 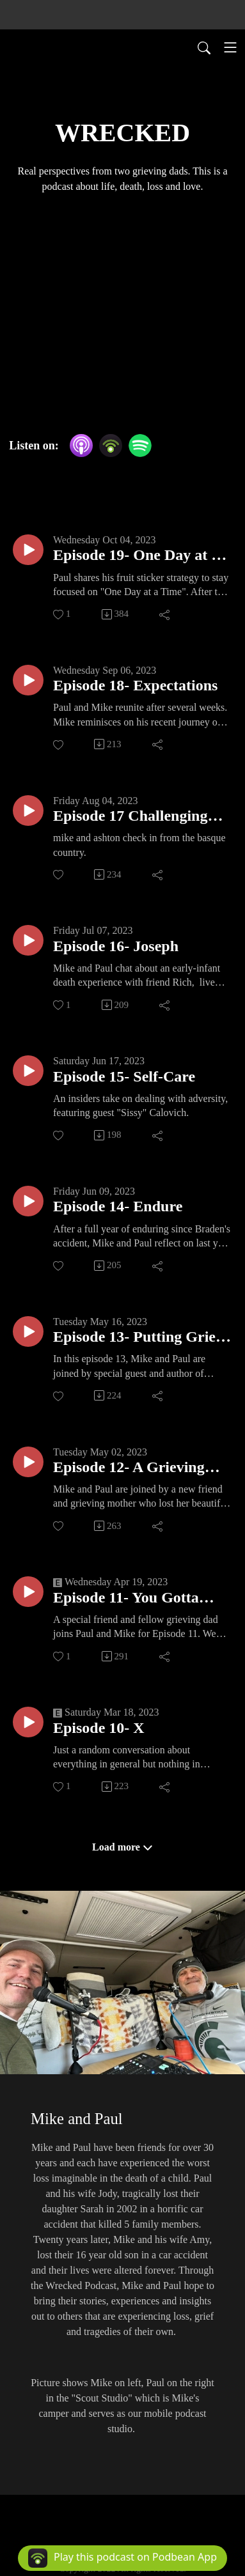 I want to click on Episode 12- A Grieving Mom’s Perspective, so click(x=129, y=1468).